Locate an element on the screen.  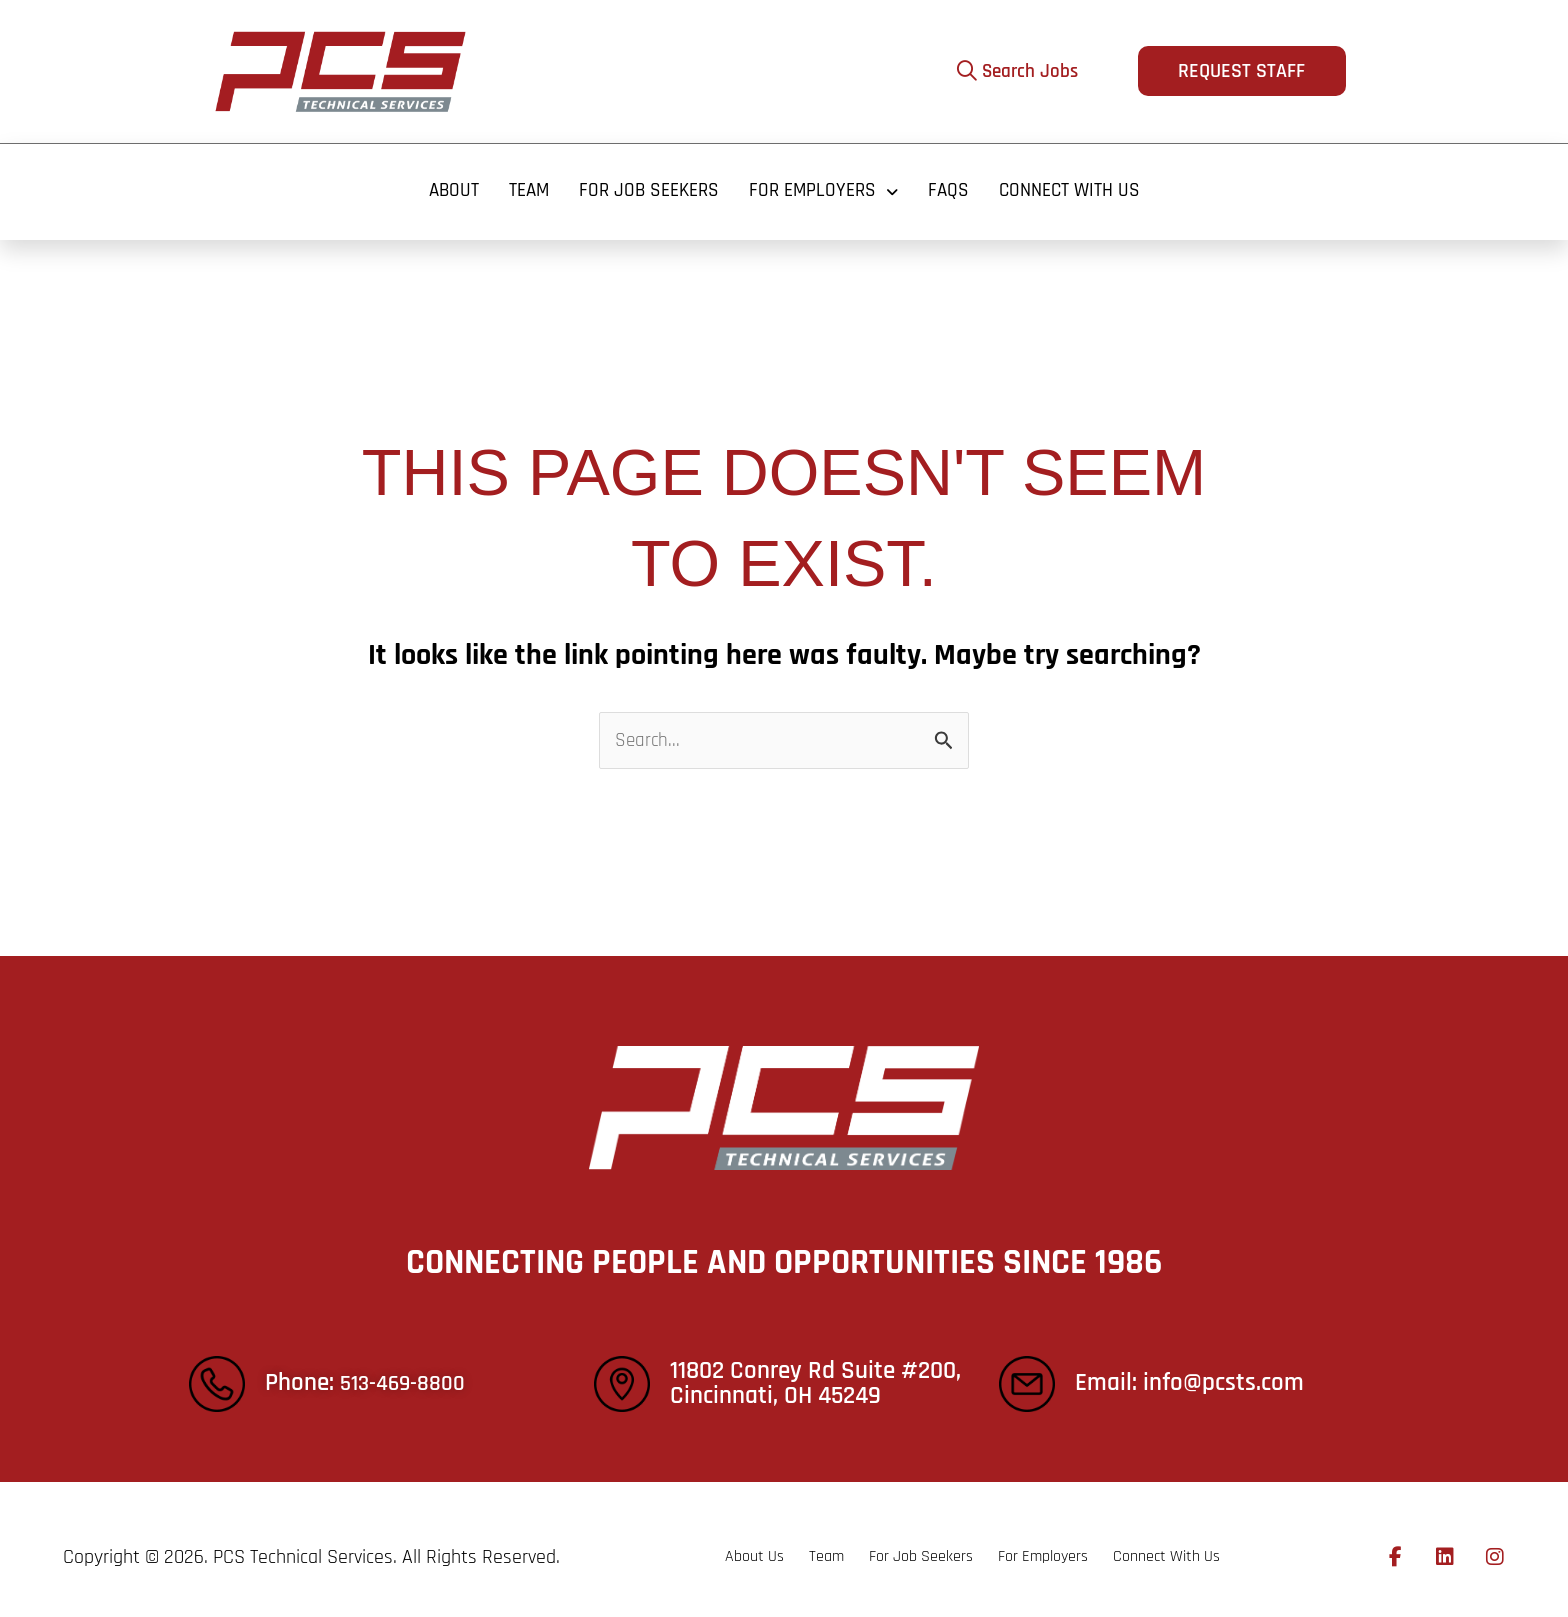
About is located at coordinates (440, 184).